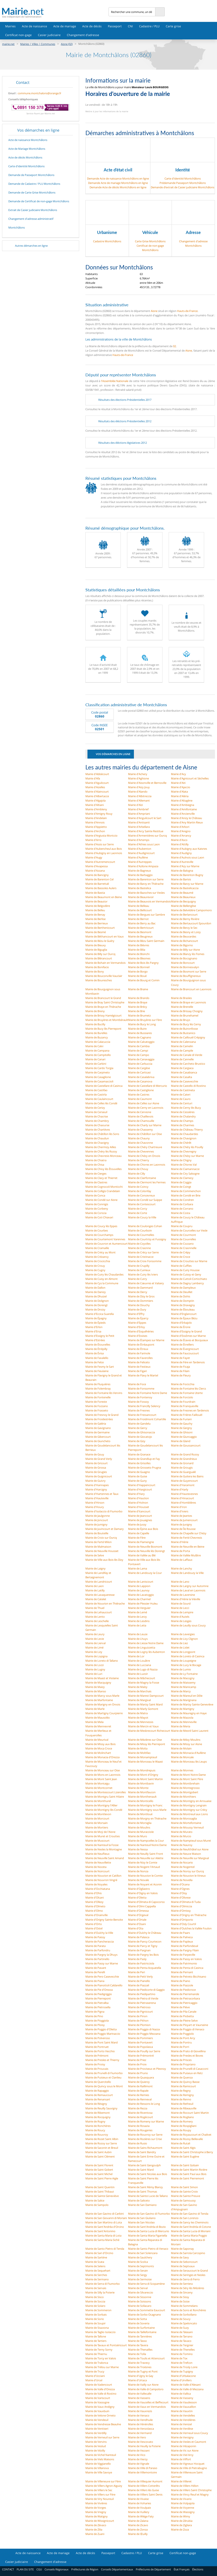 The width and height of the screenshot is (217, 2576). What do you see at coordinates (100, 1832) in the screenshot?
I see `Mairie de Moÿ de l'Aisne` at bounding box center [100, 1832].